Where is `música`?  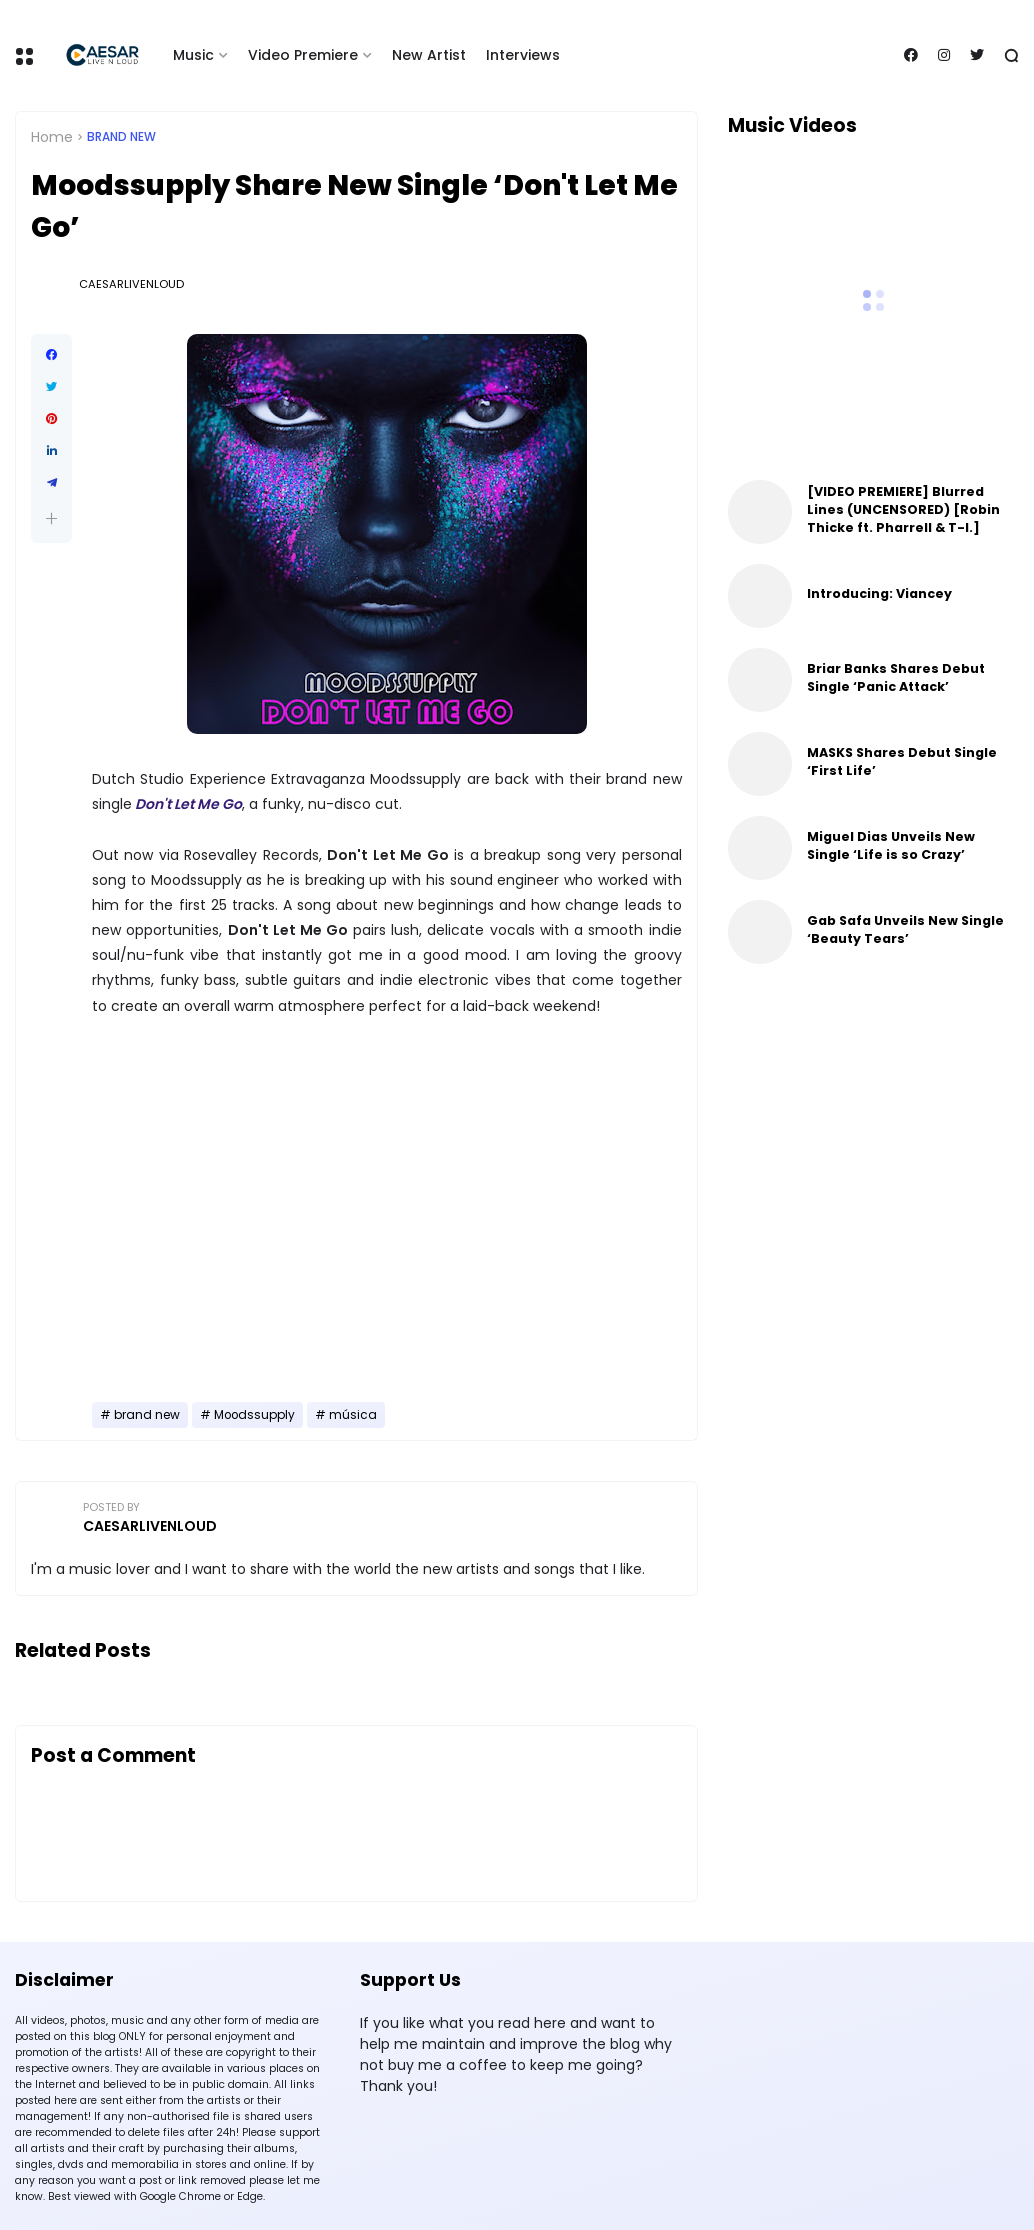 música is located at coordinates (353, 1415).